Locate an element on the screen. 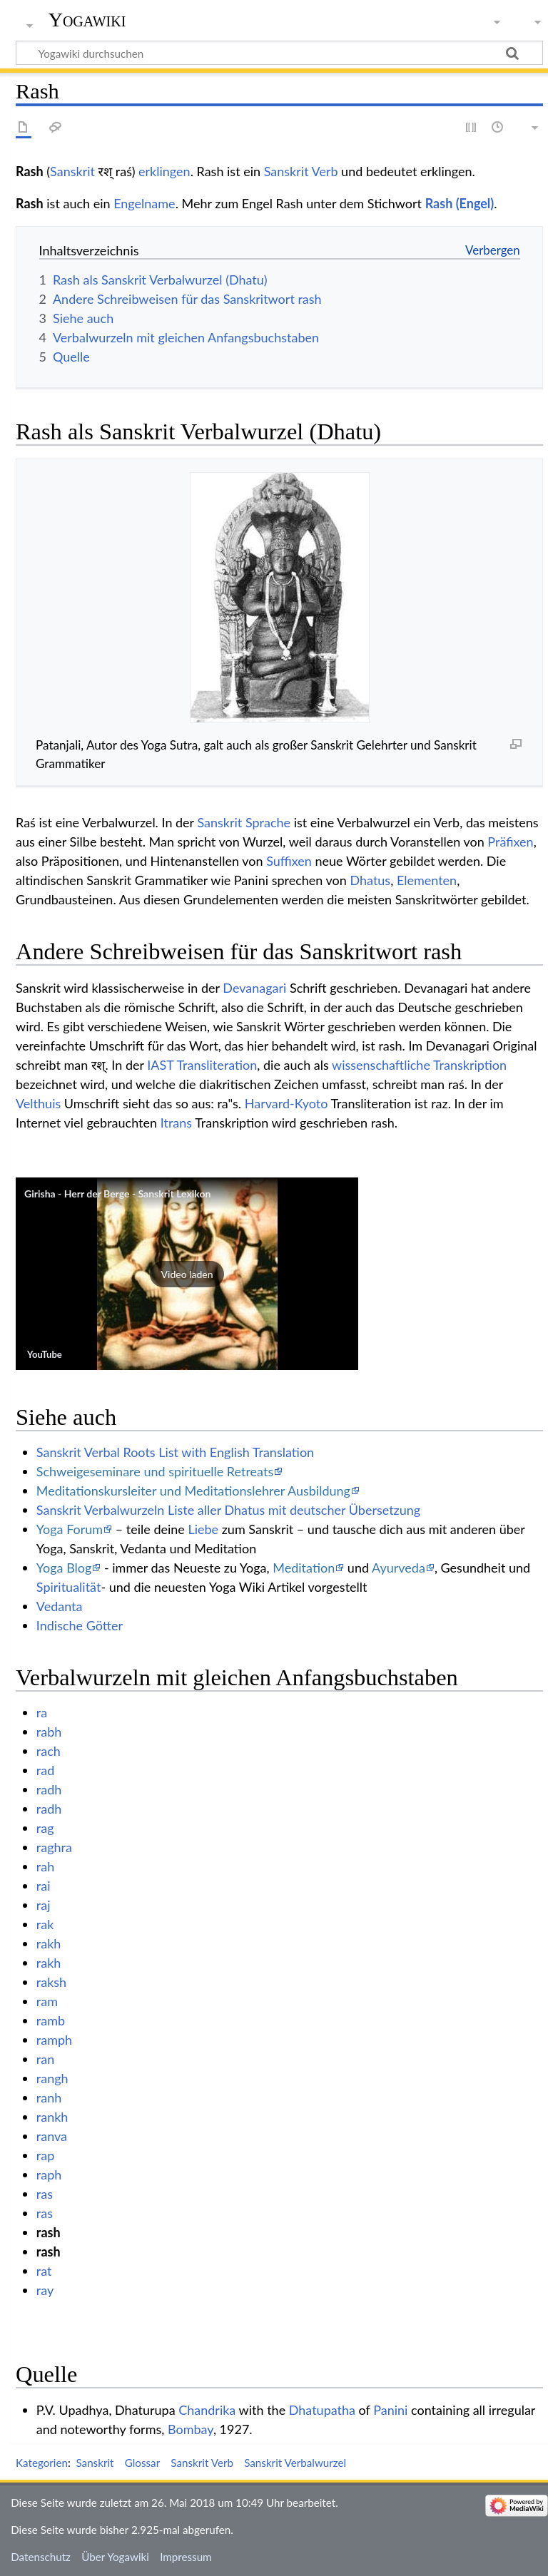 Image resolution: width=548 pixels, height=2576 pixels. Devanagari is located at coordinates (254, 988).